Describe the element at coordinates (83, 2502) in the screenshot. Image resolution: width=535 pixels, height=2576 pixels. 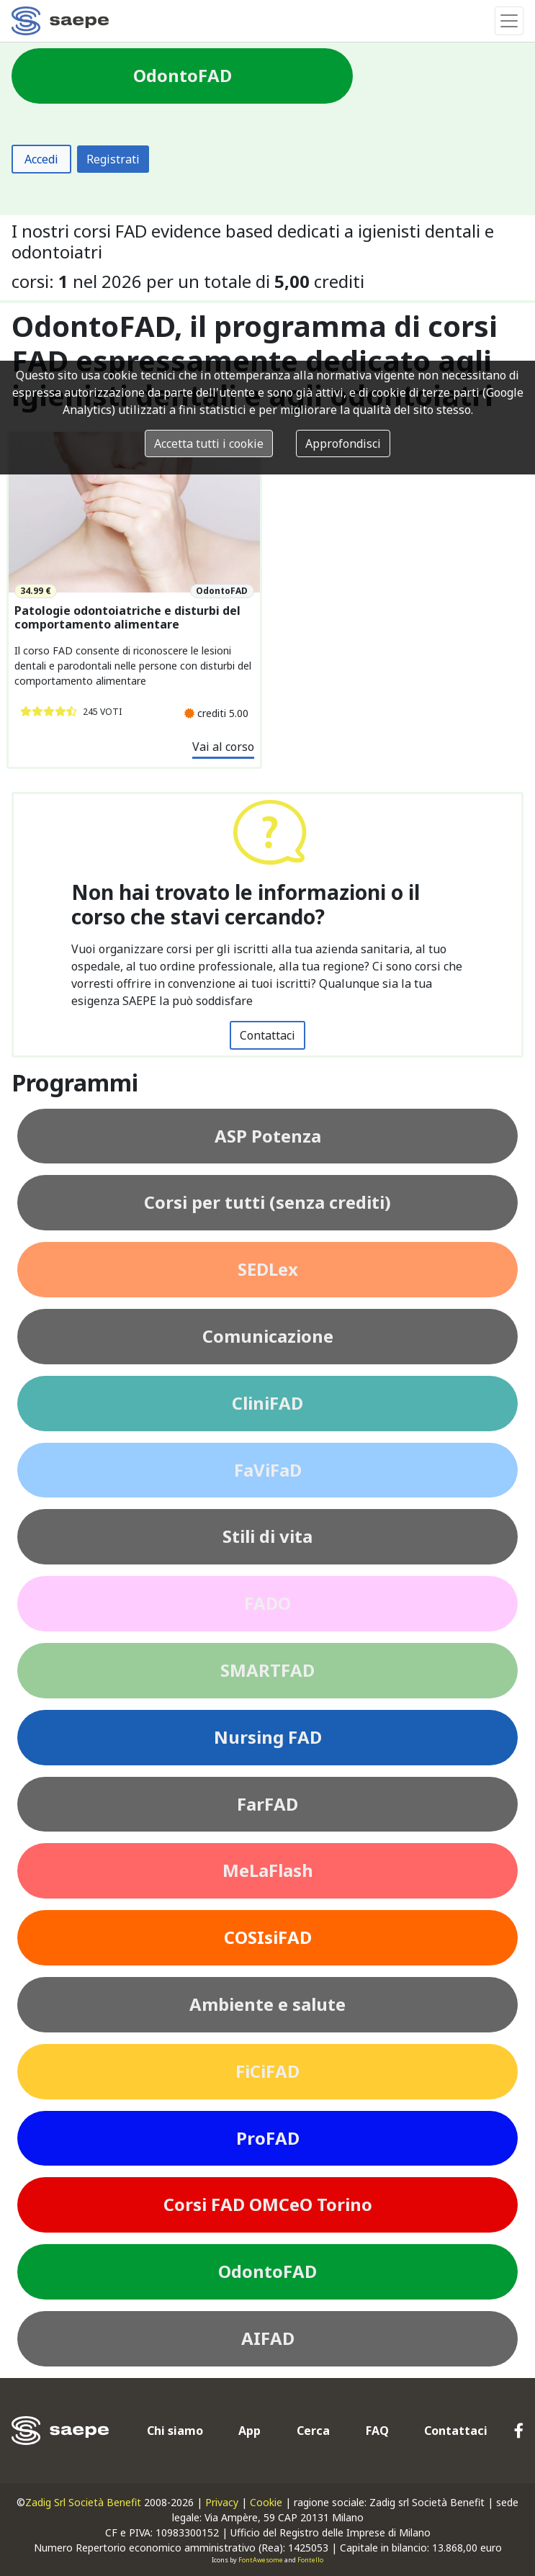
I see `Zadig Srl Società Benefit` at that location.